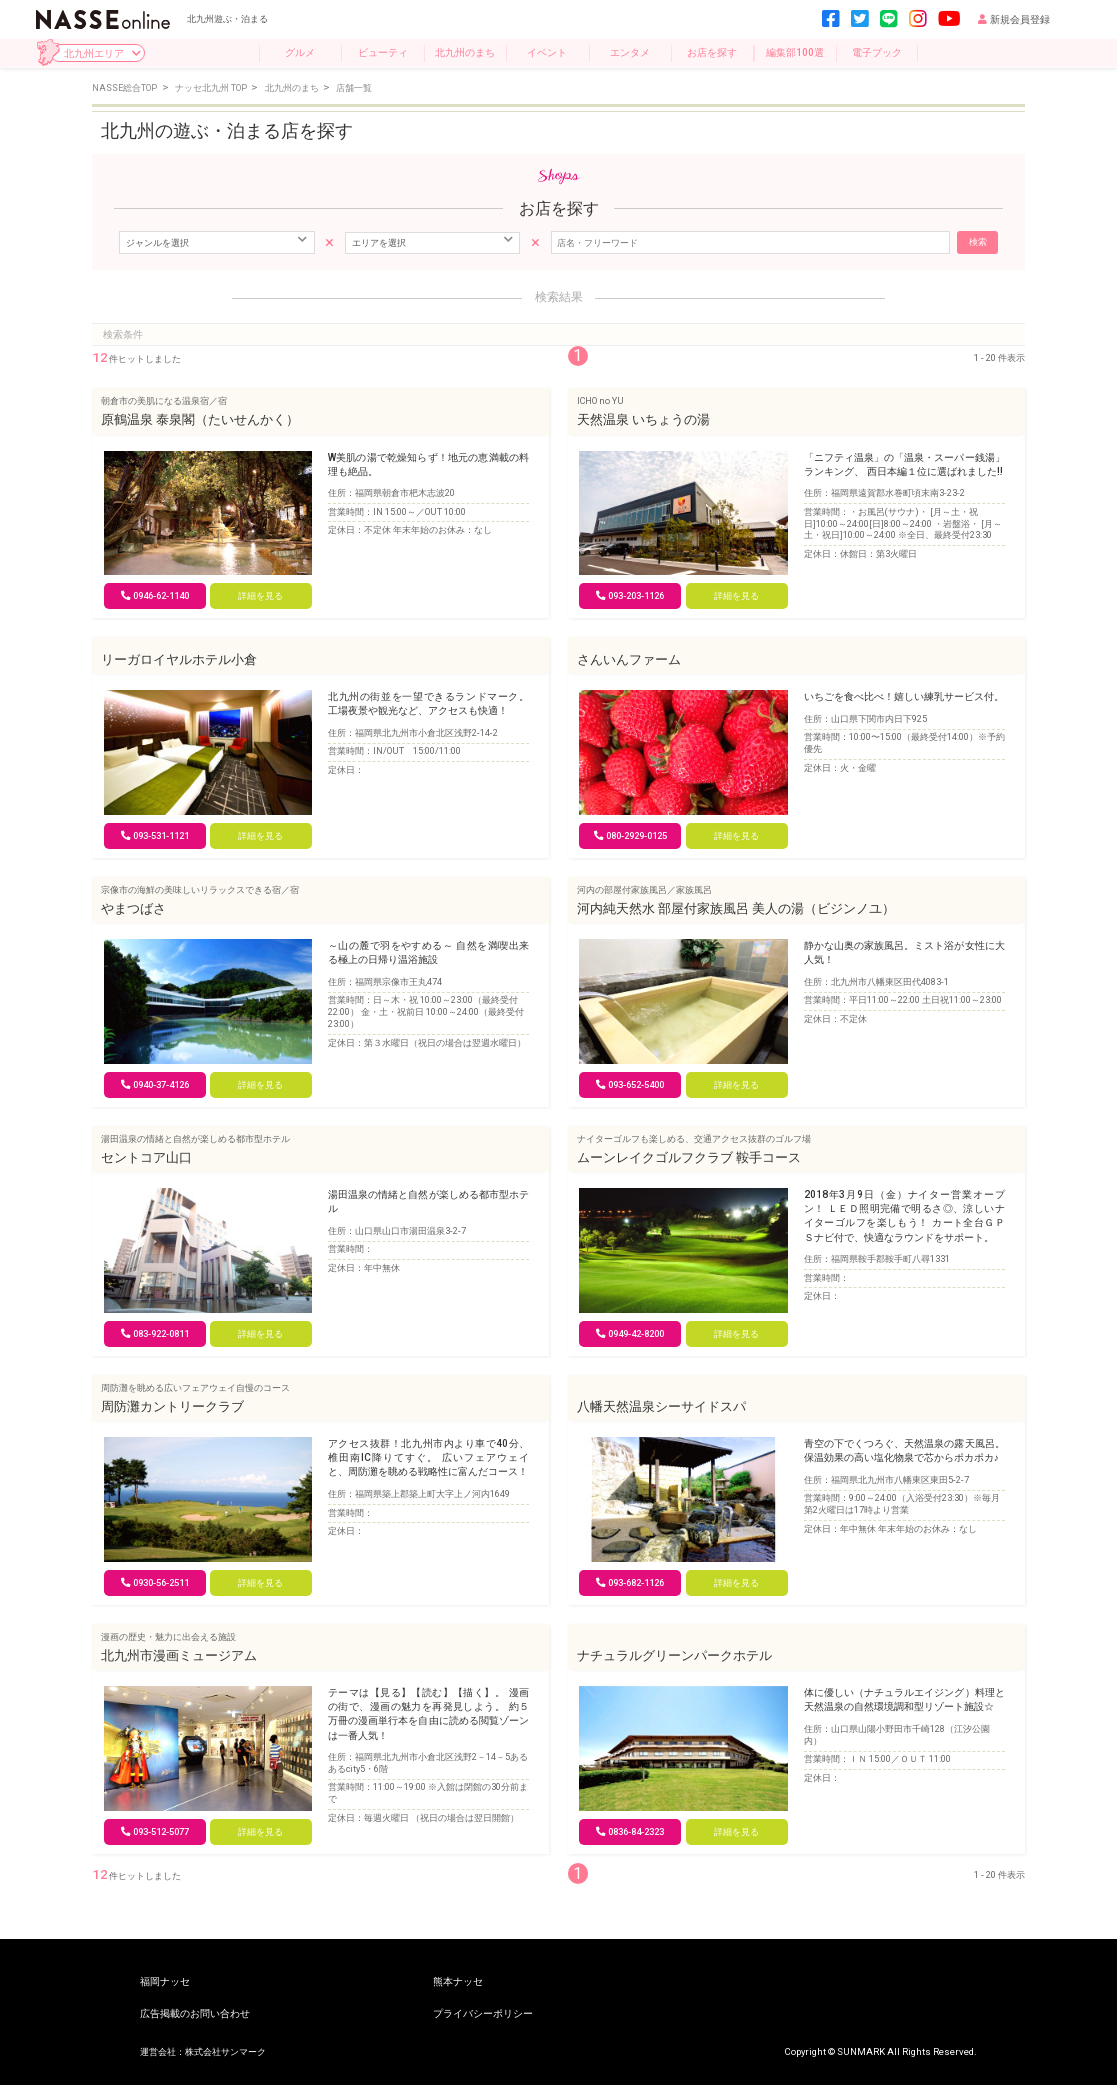  Describe the element at coordinates (630, 835) in the screenshot. I see `080-2929-0125` at that location.